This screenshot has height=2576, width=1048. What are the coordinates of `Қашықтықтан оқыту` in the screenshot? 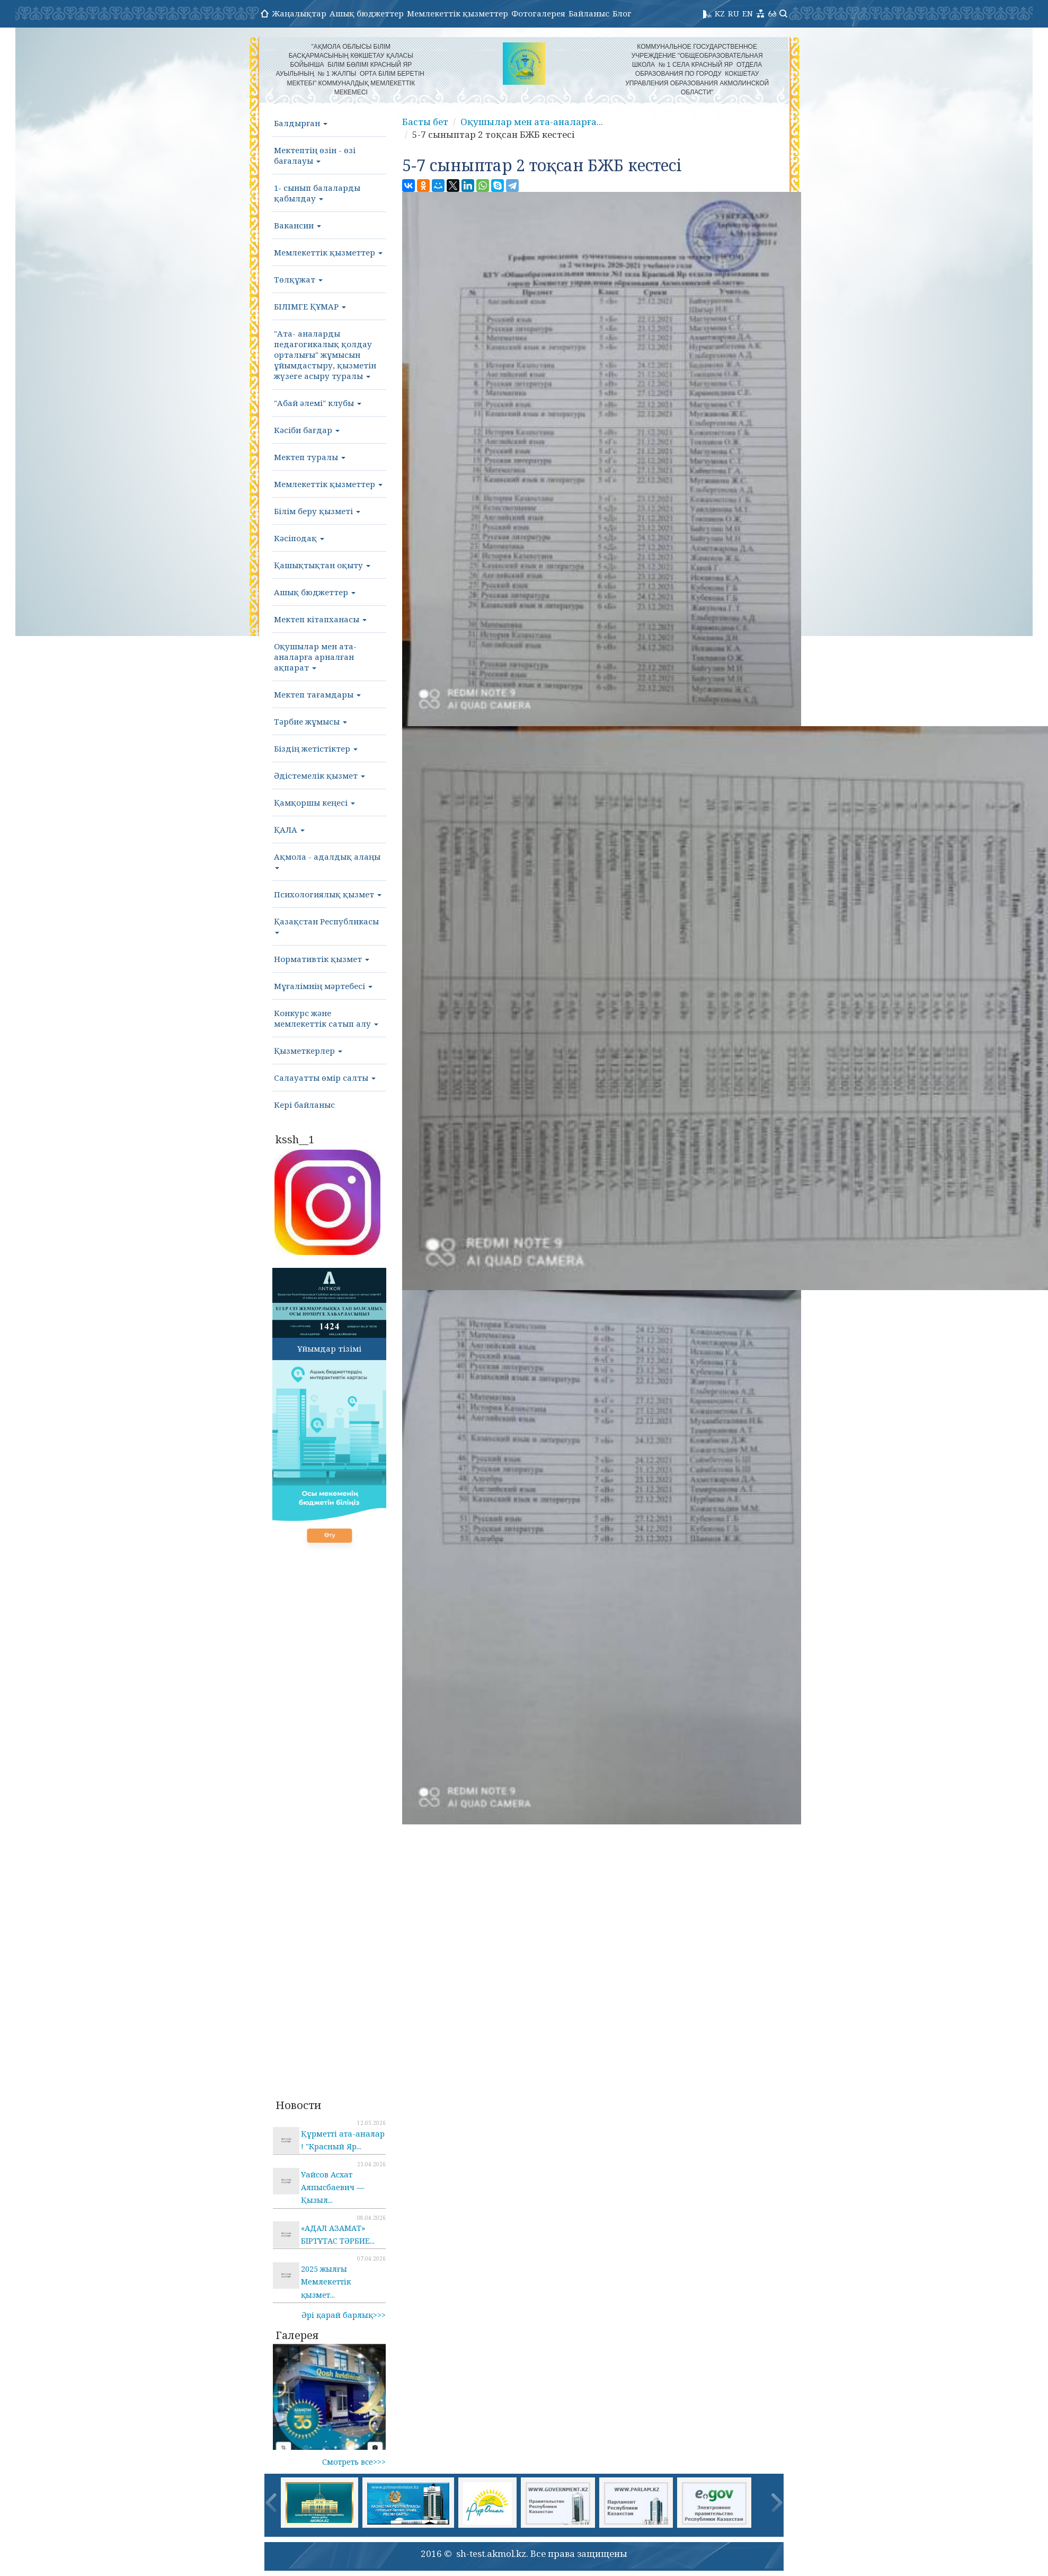 It's located at (322, 565).